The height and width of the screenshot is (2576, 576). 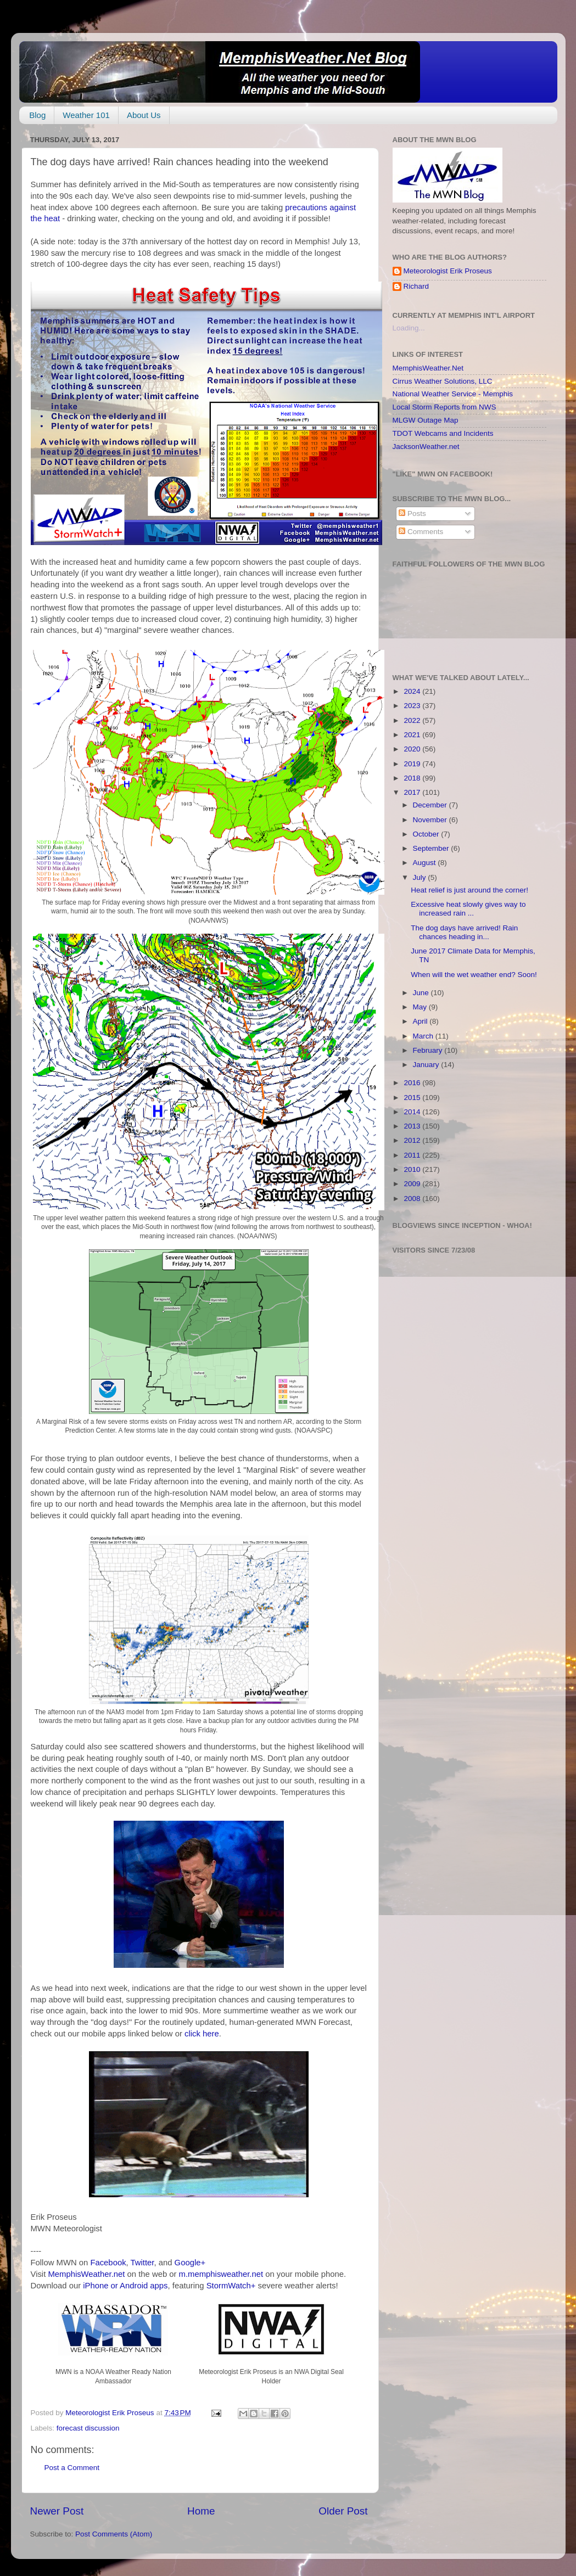 I want to click on November, so click(x=431, y=820).